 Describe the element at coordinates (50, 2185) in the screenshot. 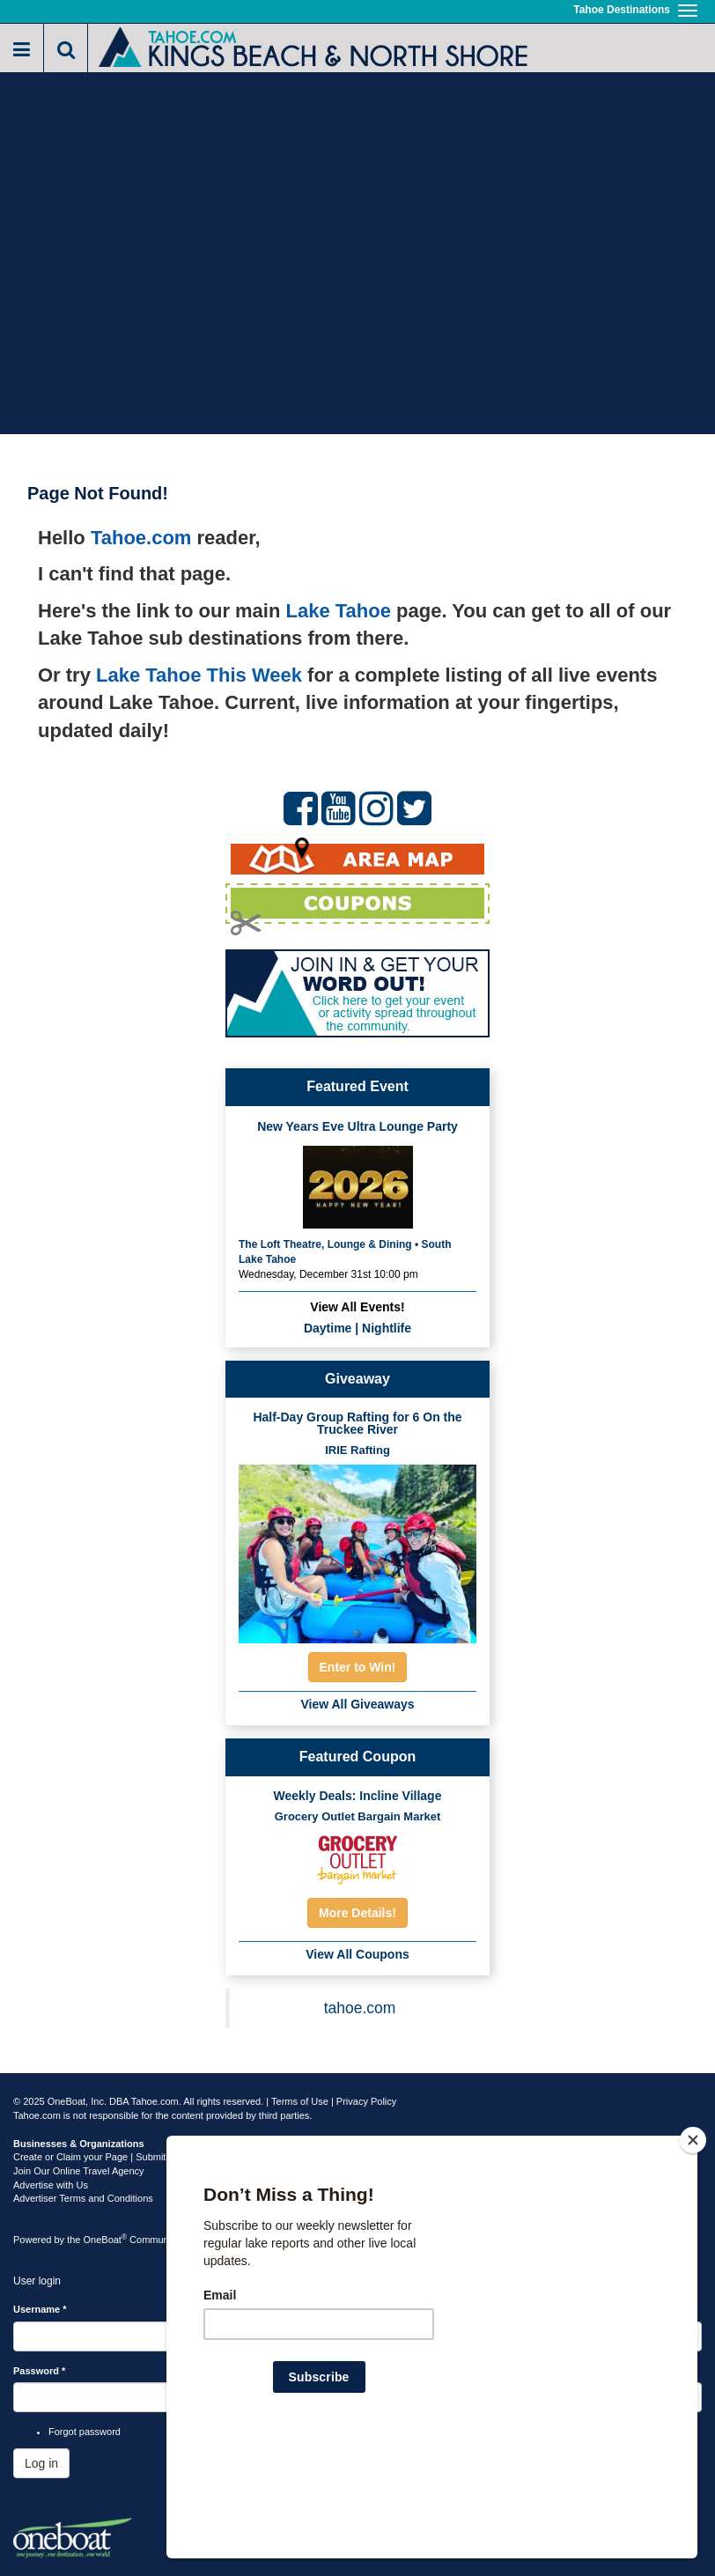

I see `Advertise with Us` at that location.